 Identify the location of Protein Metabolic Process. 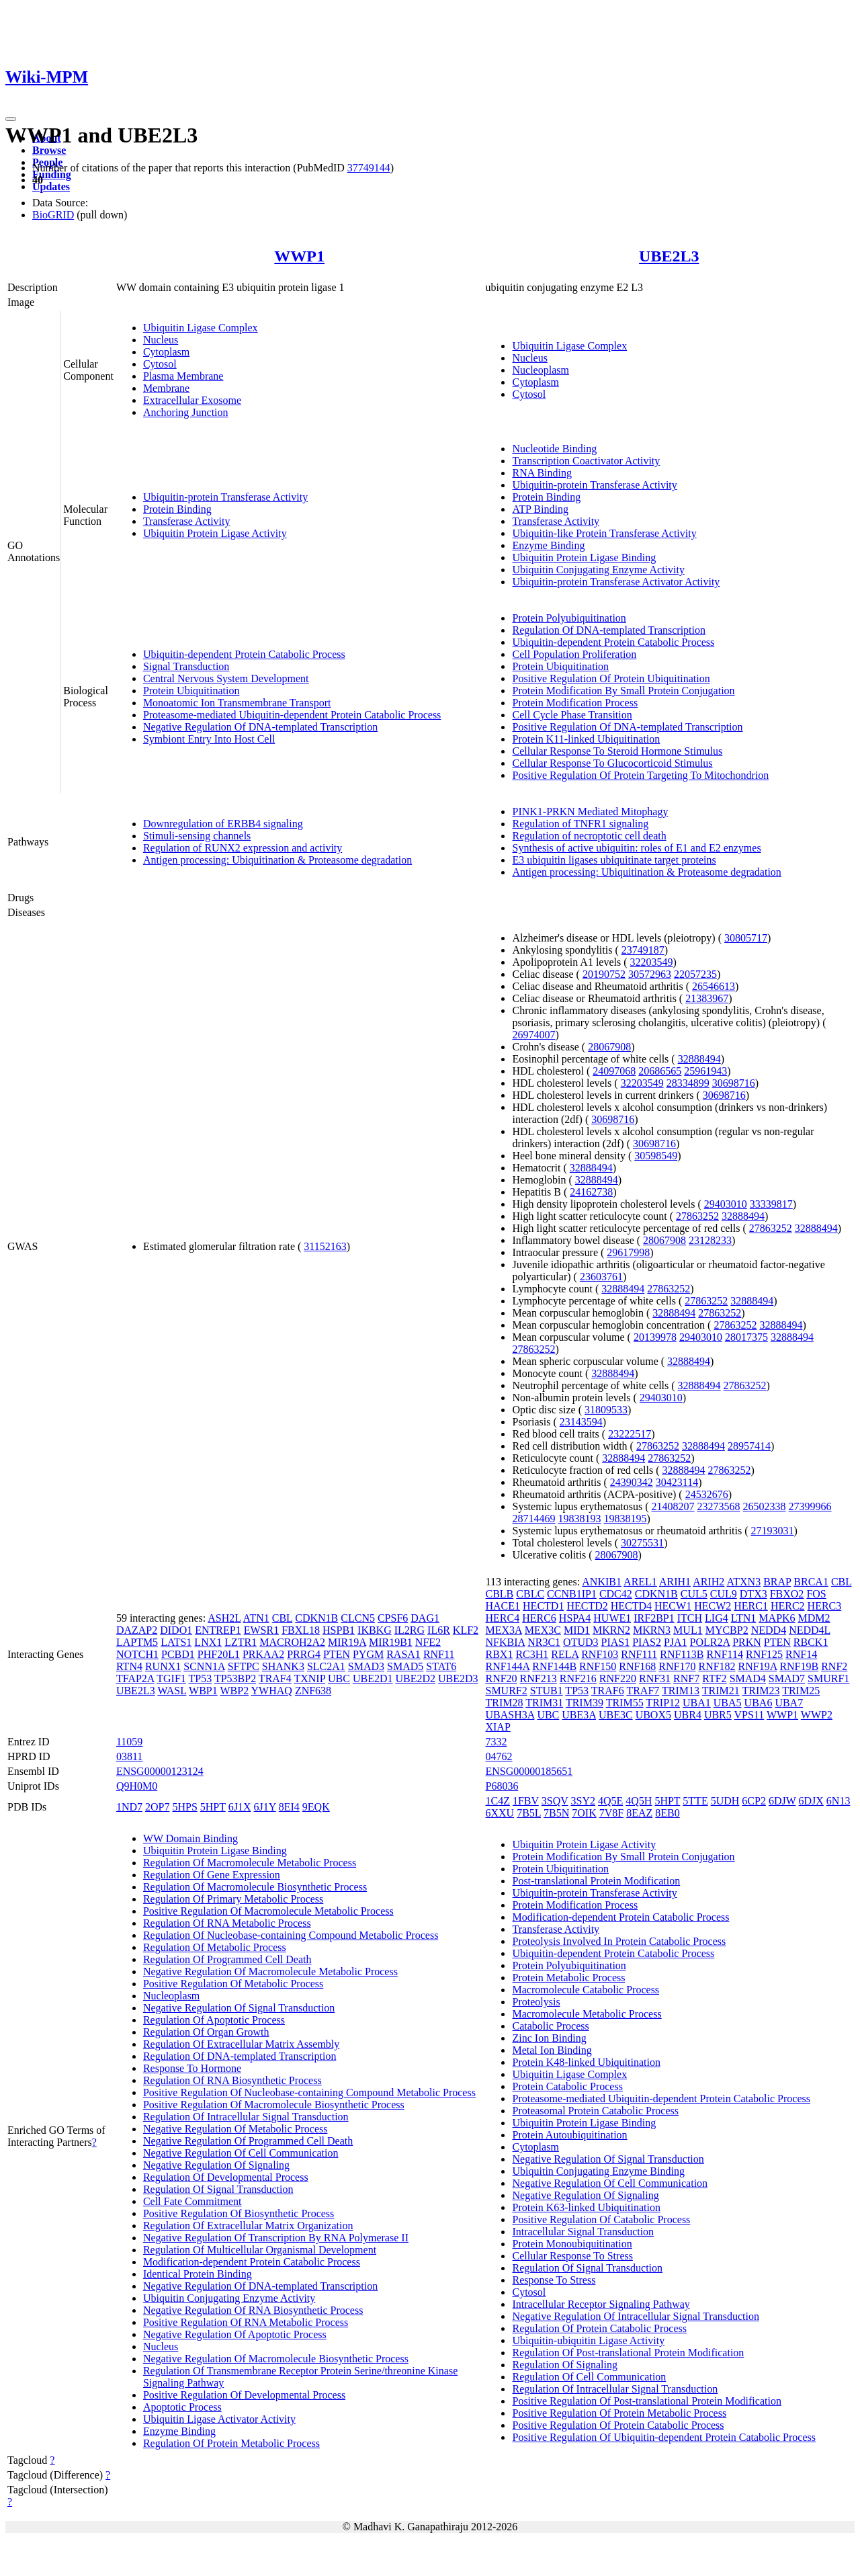
(568, 1977).